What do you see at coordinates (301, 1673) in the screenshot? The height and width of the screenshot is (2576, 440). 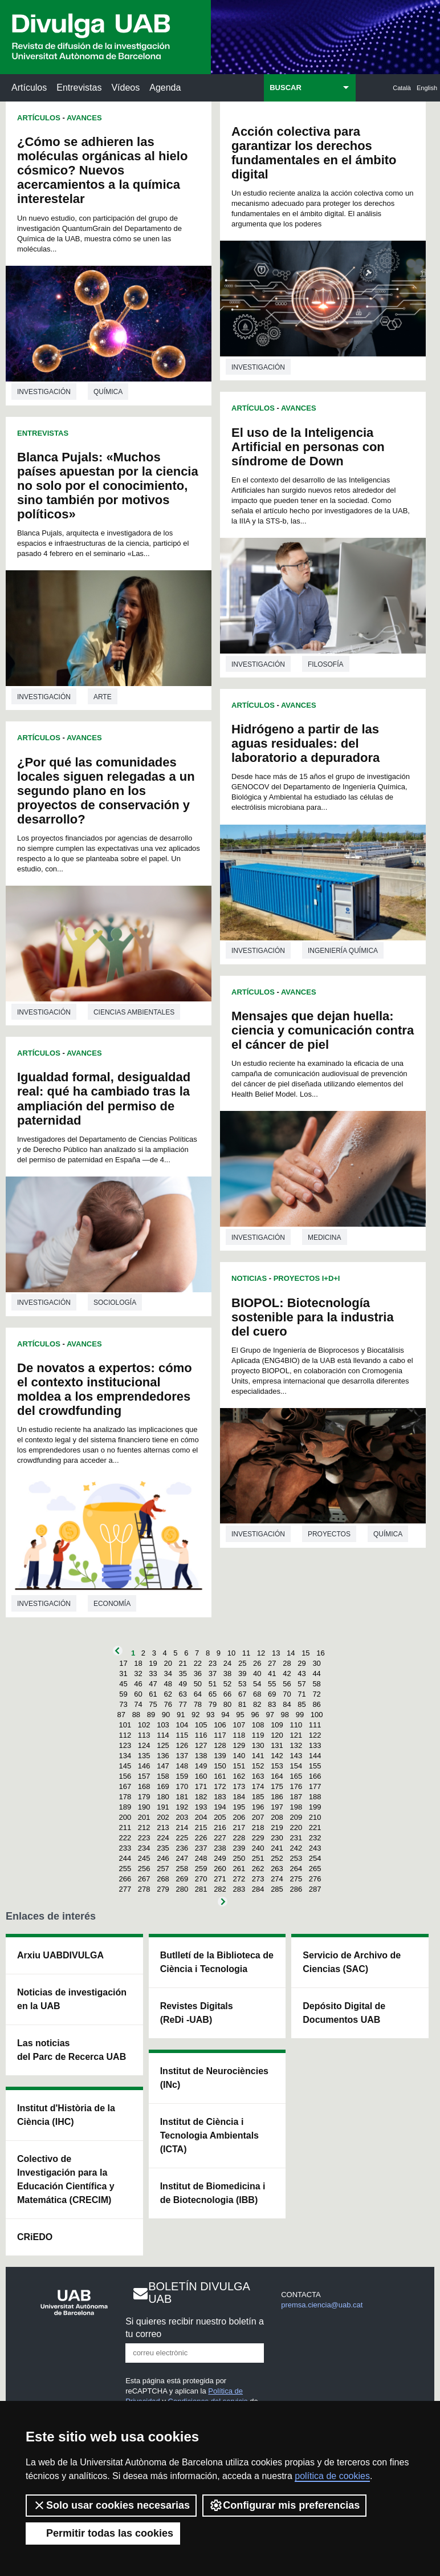 I see `43` at bounding box center [301, 1673].